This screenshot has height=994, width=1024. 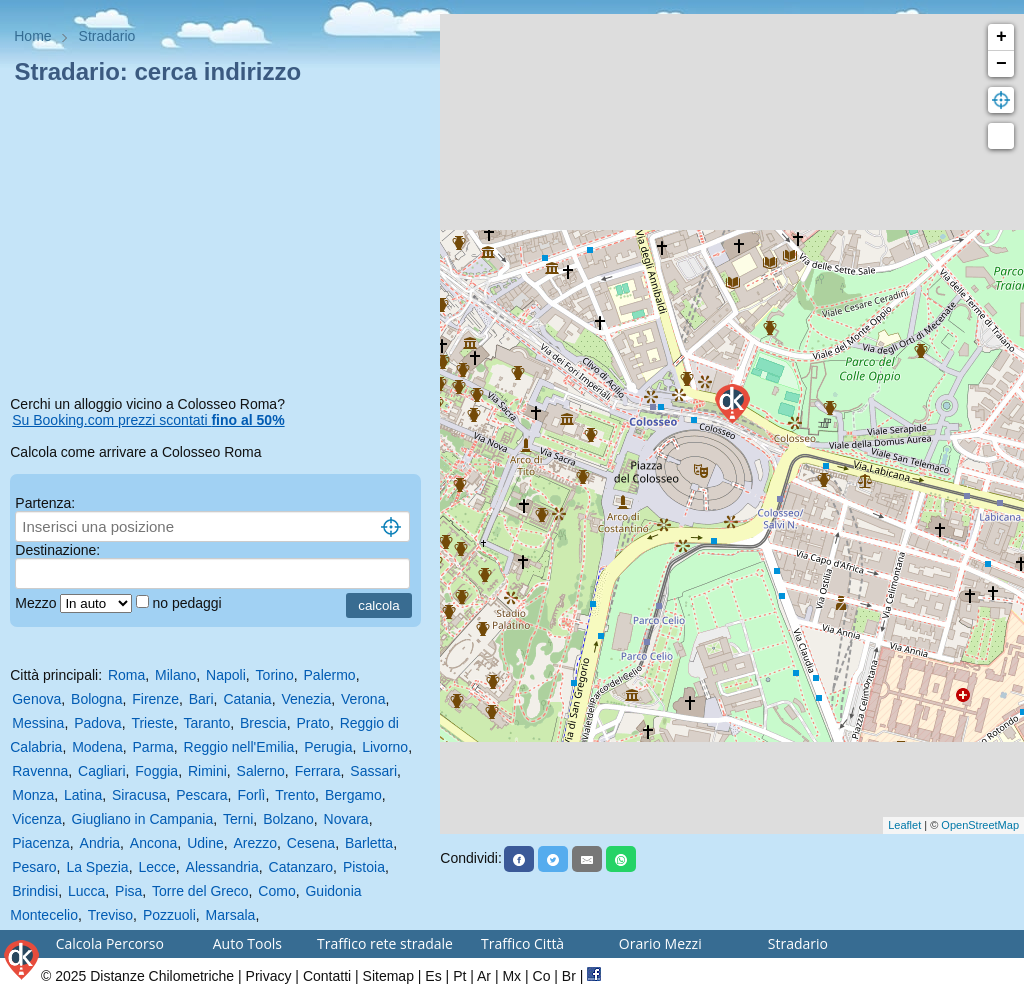 What do you see at coordinates (34, 867) in the screenshot?
I see `Pesaro` at bounding box center [34, 867].